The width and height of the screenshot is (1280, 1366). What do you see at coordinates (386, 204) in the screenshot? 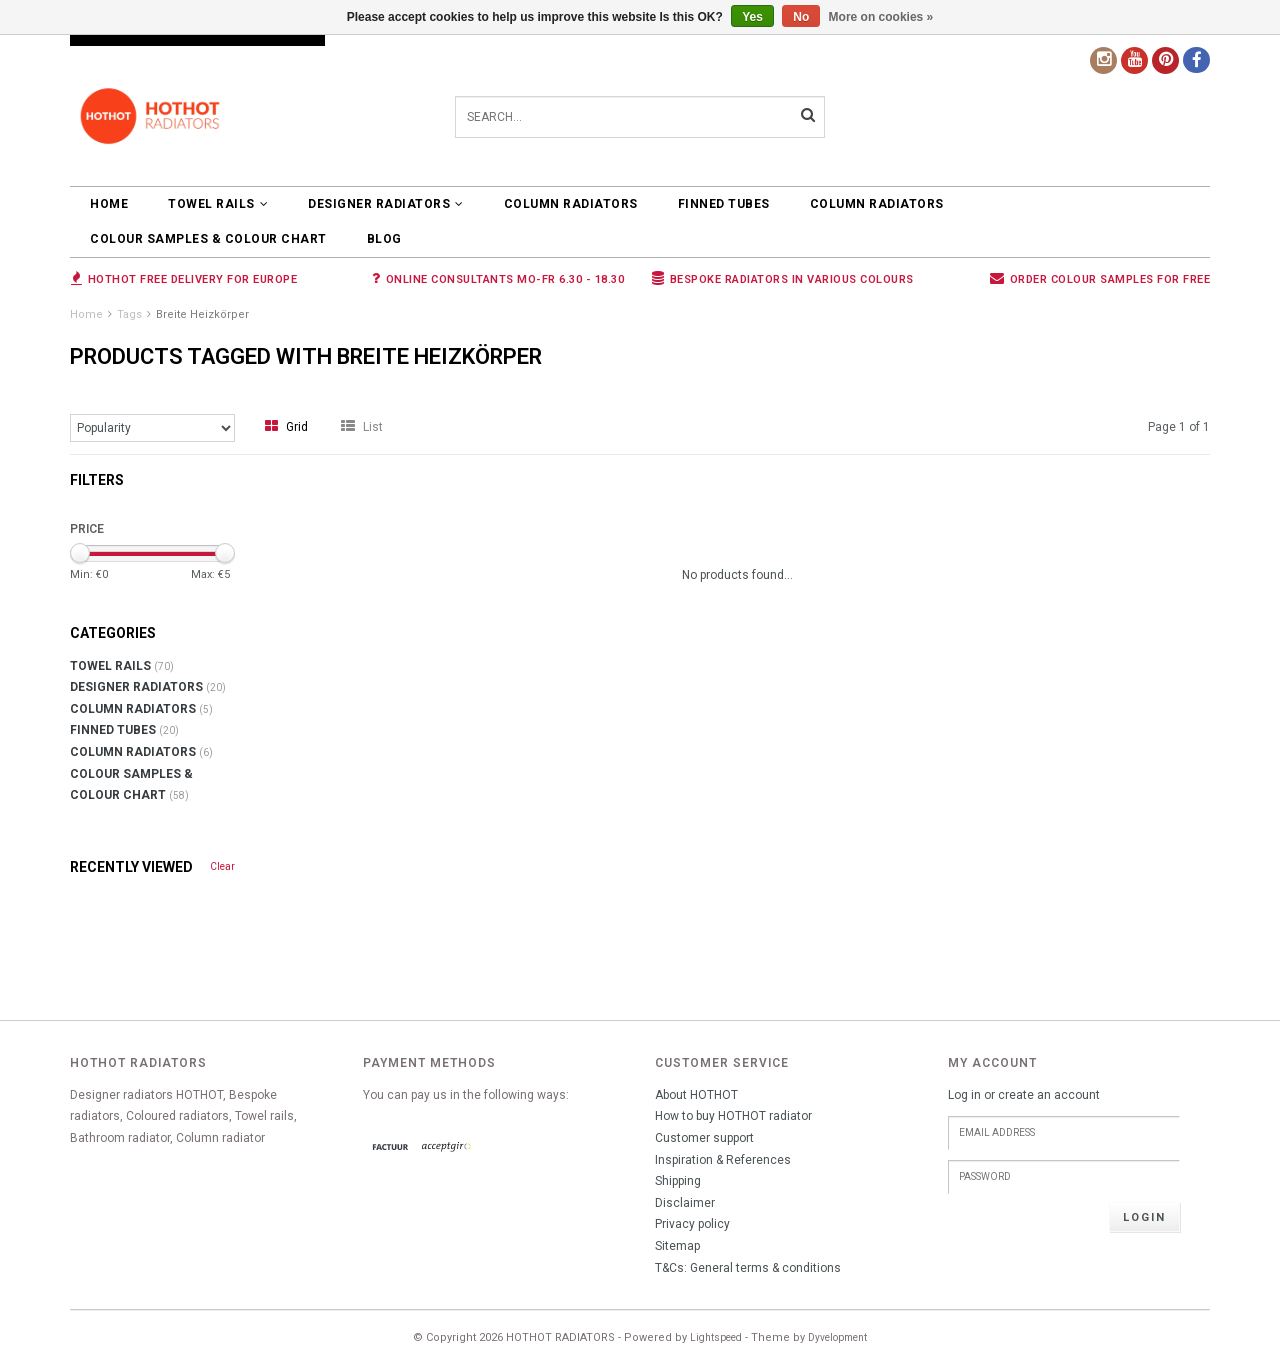
I see `DESIGNER RADIATORS` at bounding box center [386, 204].